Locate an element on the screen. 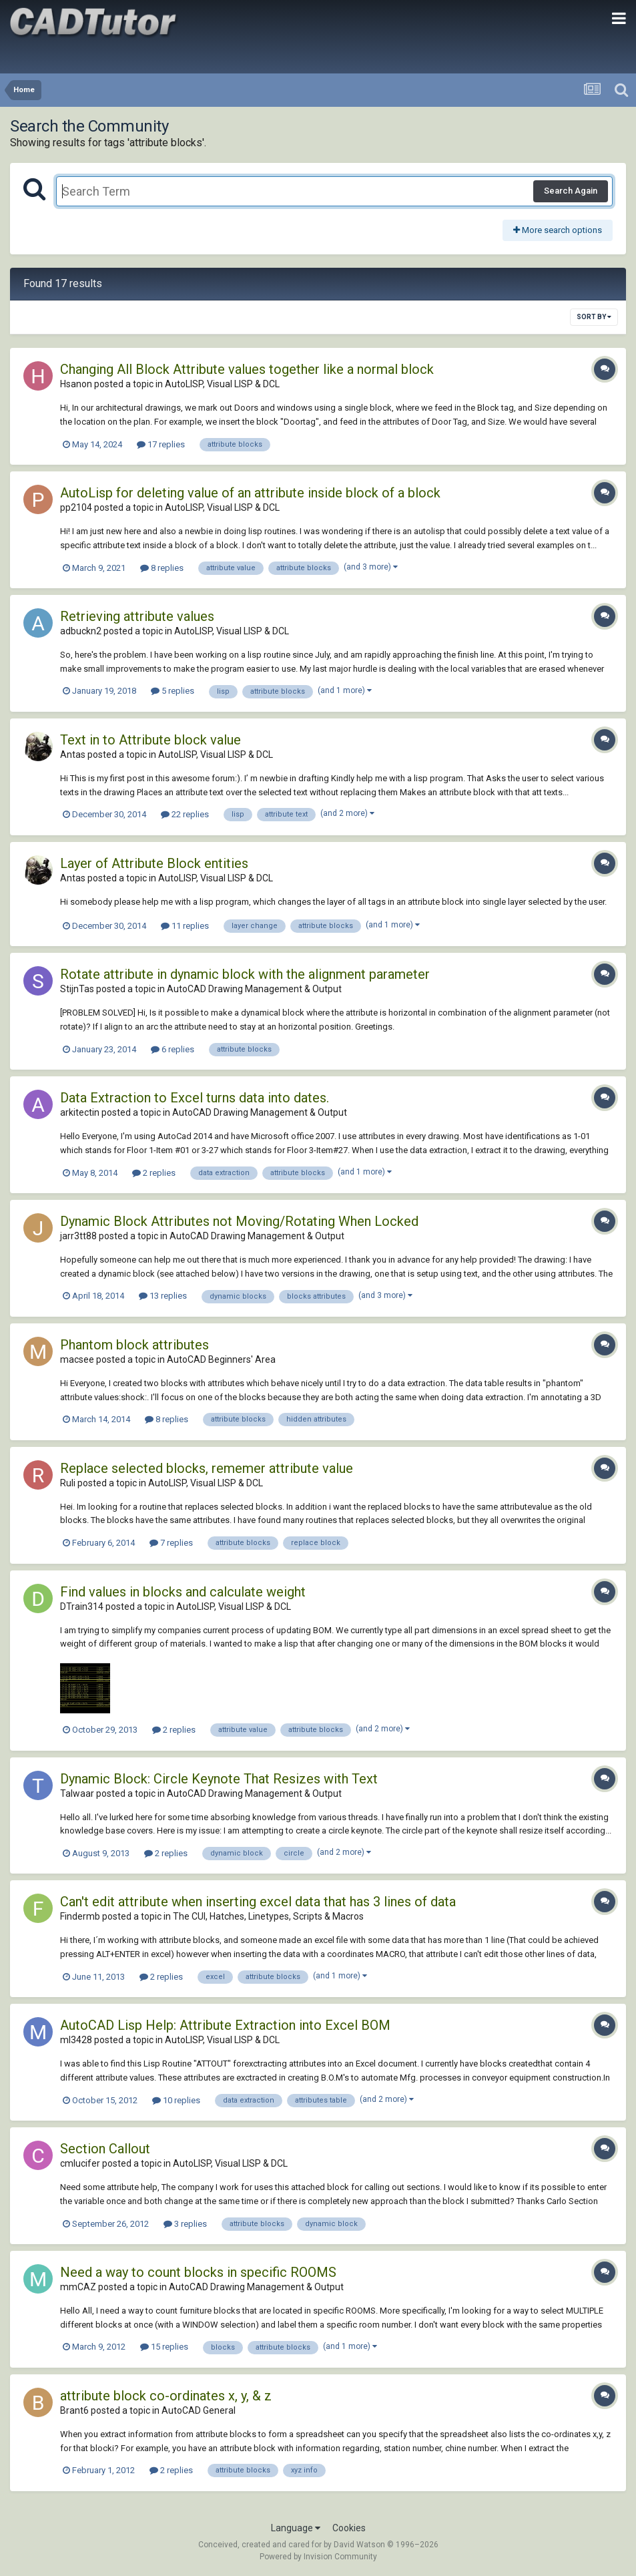 The height and width of the screenshot is (2576, 636). 10 replies is located at coordinates (176, 2100).